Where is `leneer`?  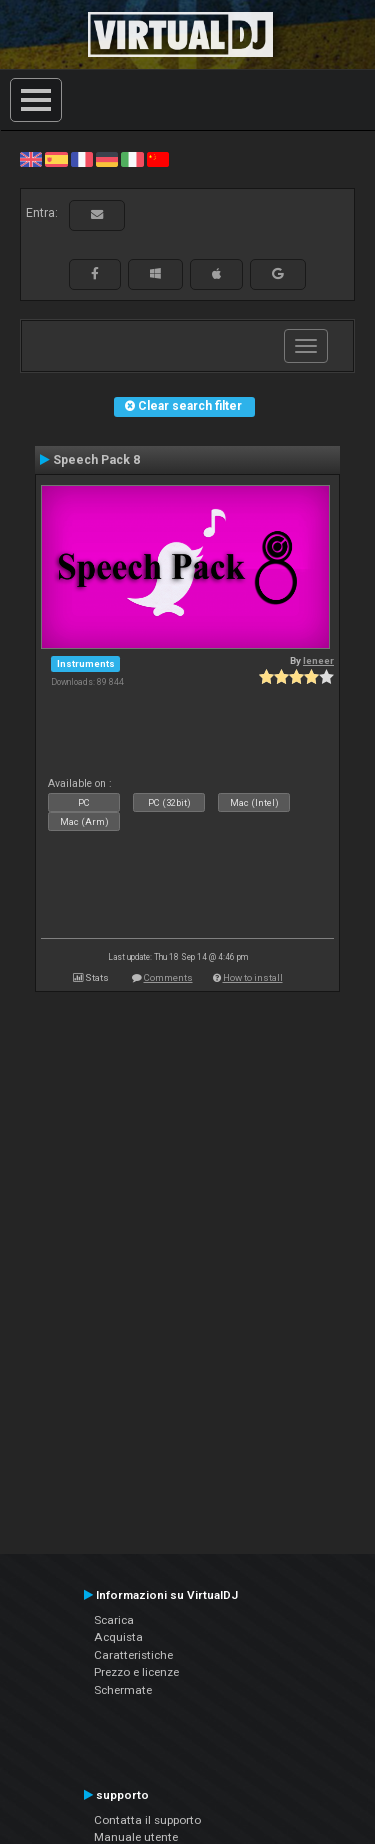 leneer is located at coordinates (318, 660).